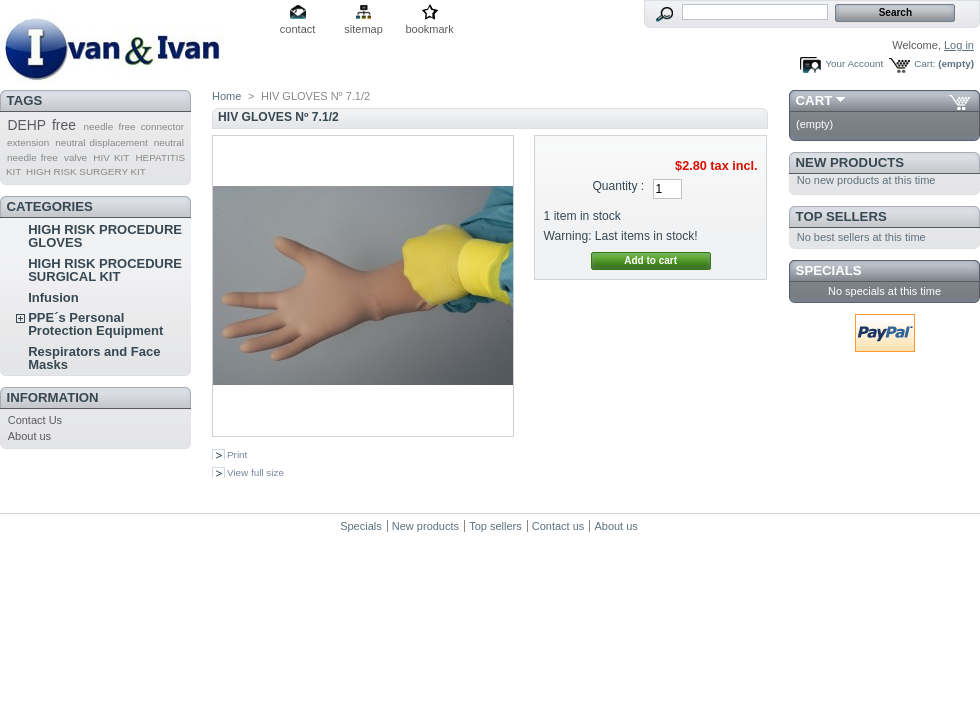  I want to click on DEHP free, so click(41, 125).